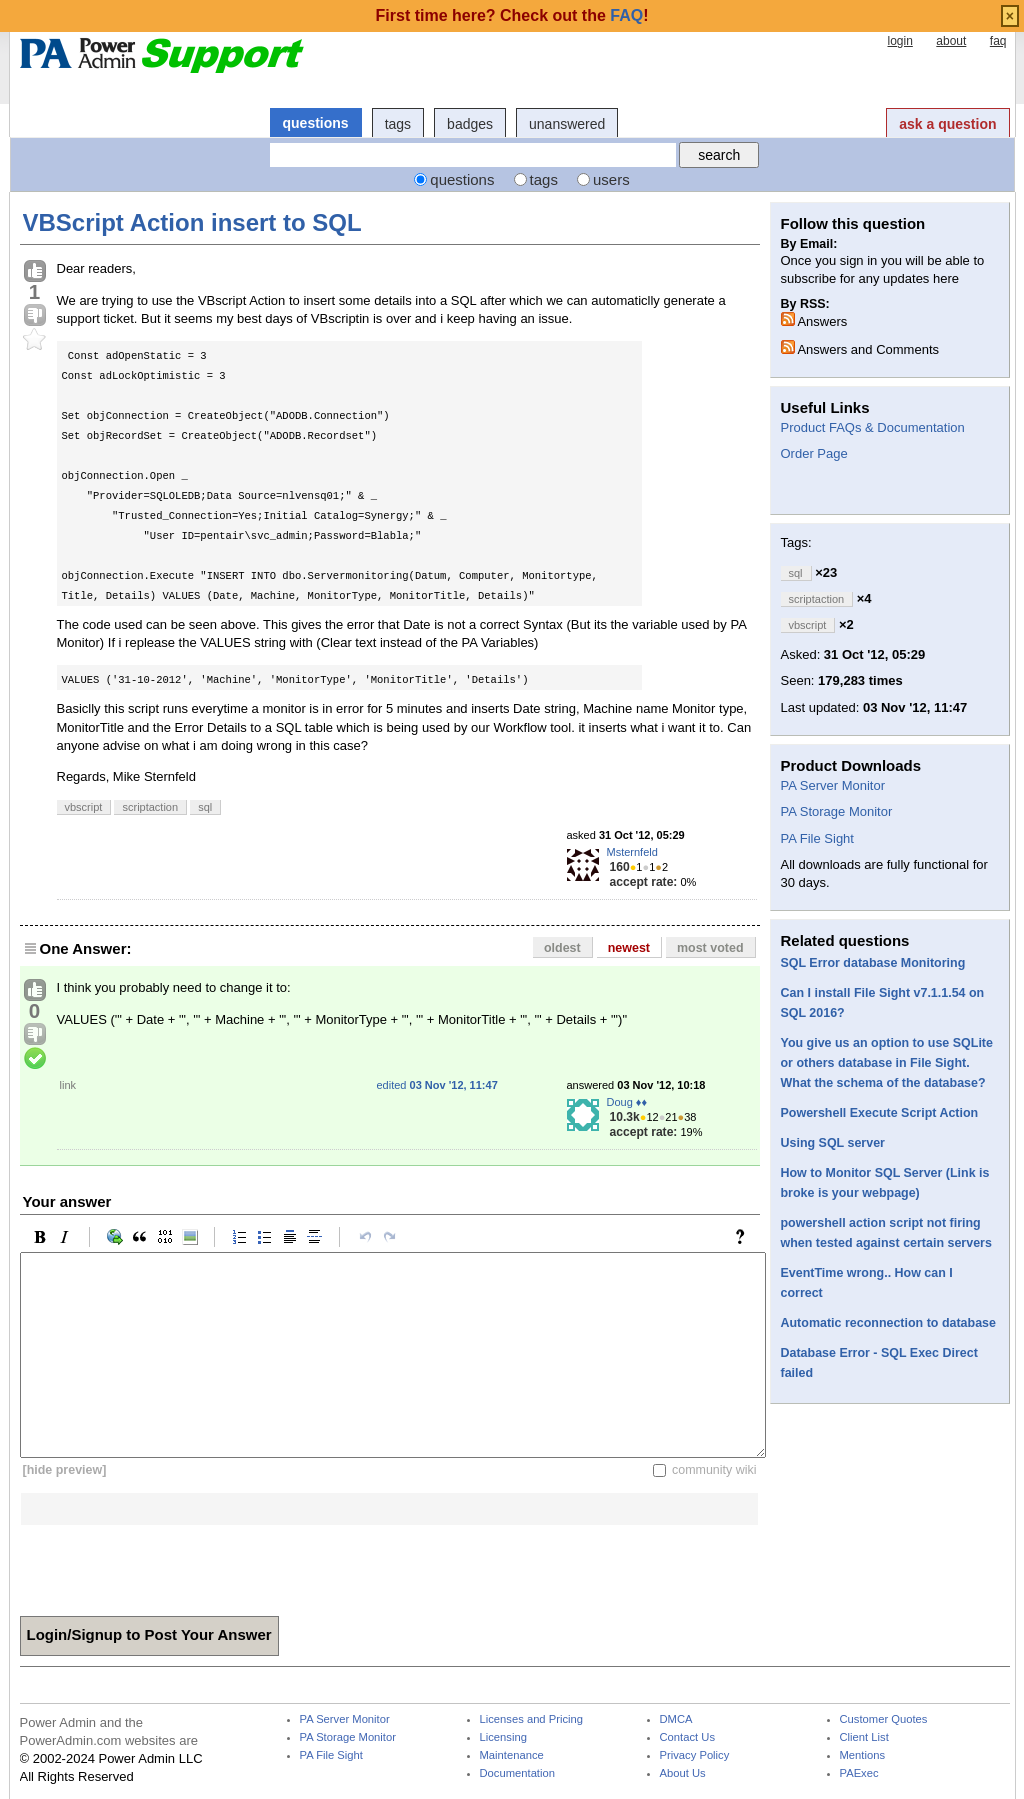 The image size is (1024, 1799). Describe the element at coordinates (899, 41) in the screenshot. I see `login` at that location.